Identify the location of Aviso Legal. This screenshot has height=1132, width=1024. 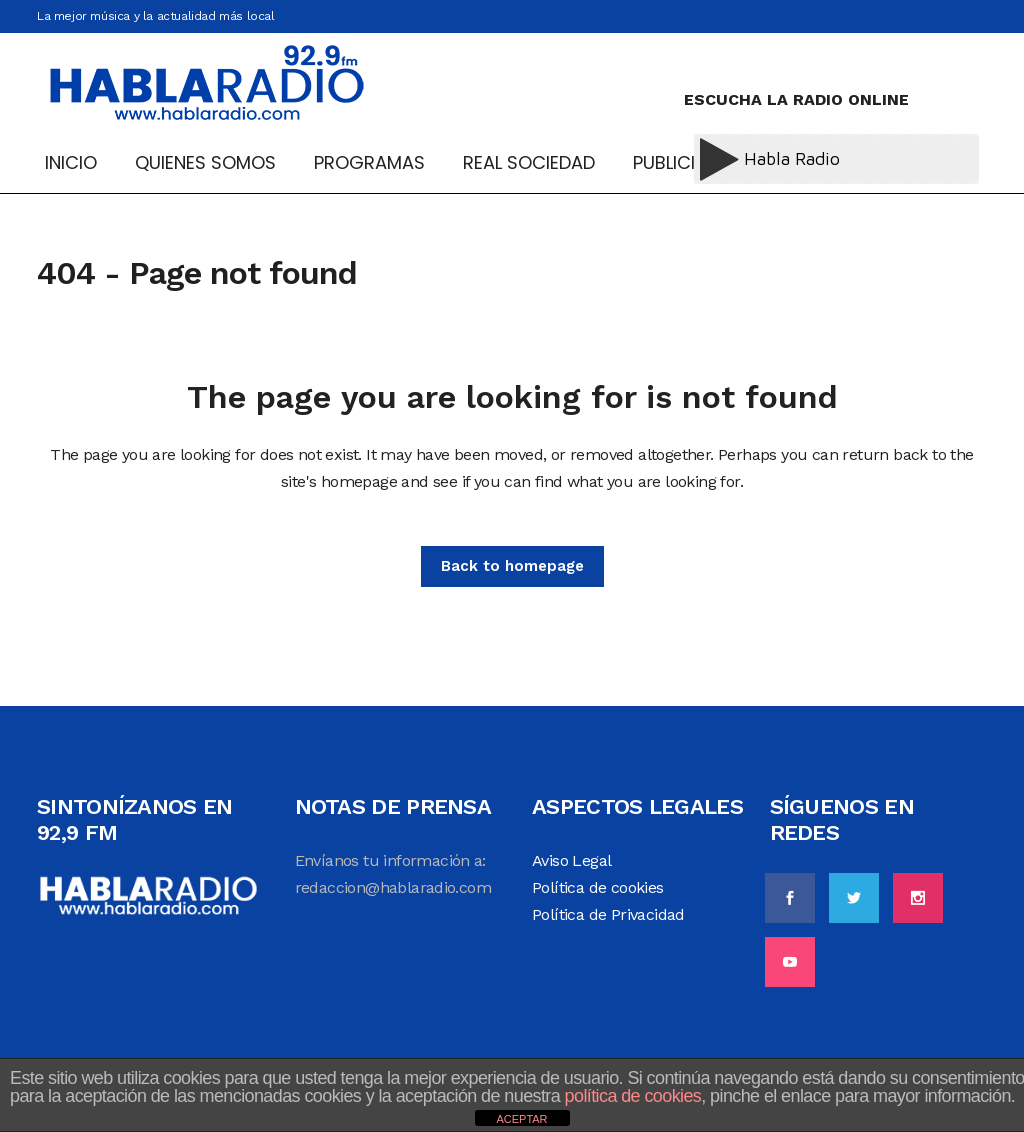
(571, 860).